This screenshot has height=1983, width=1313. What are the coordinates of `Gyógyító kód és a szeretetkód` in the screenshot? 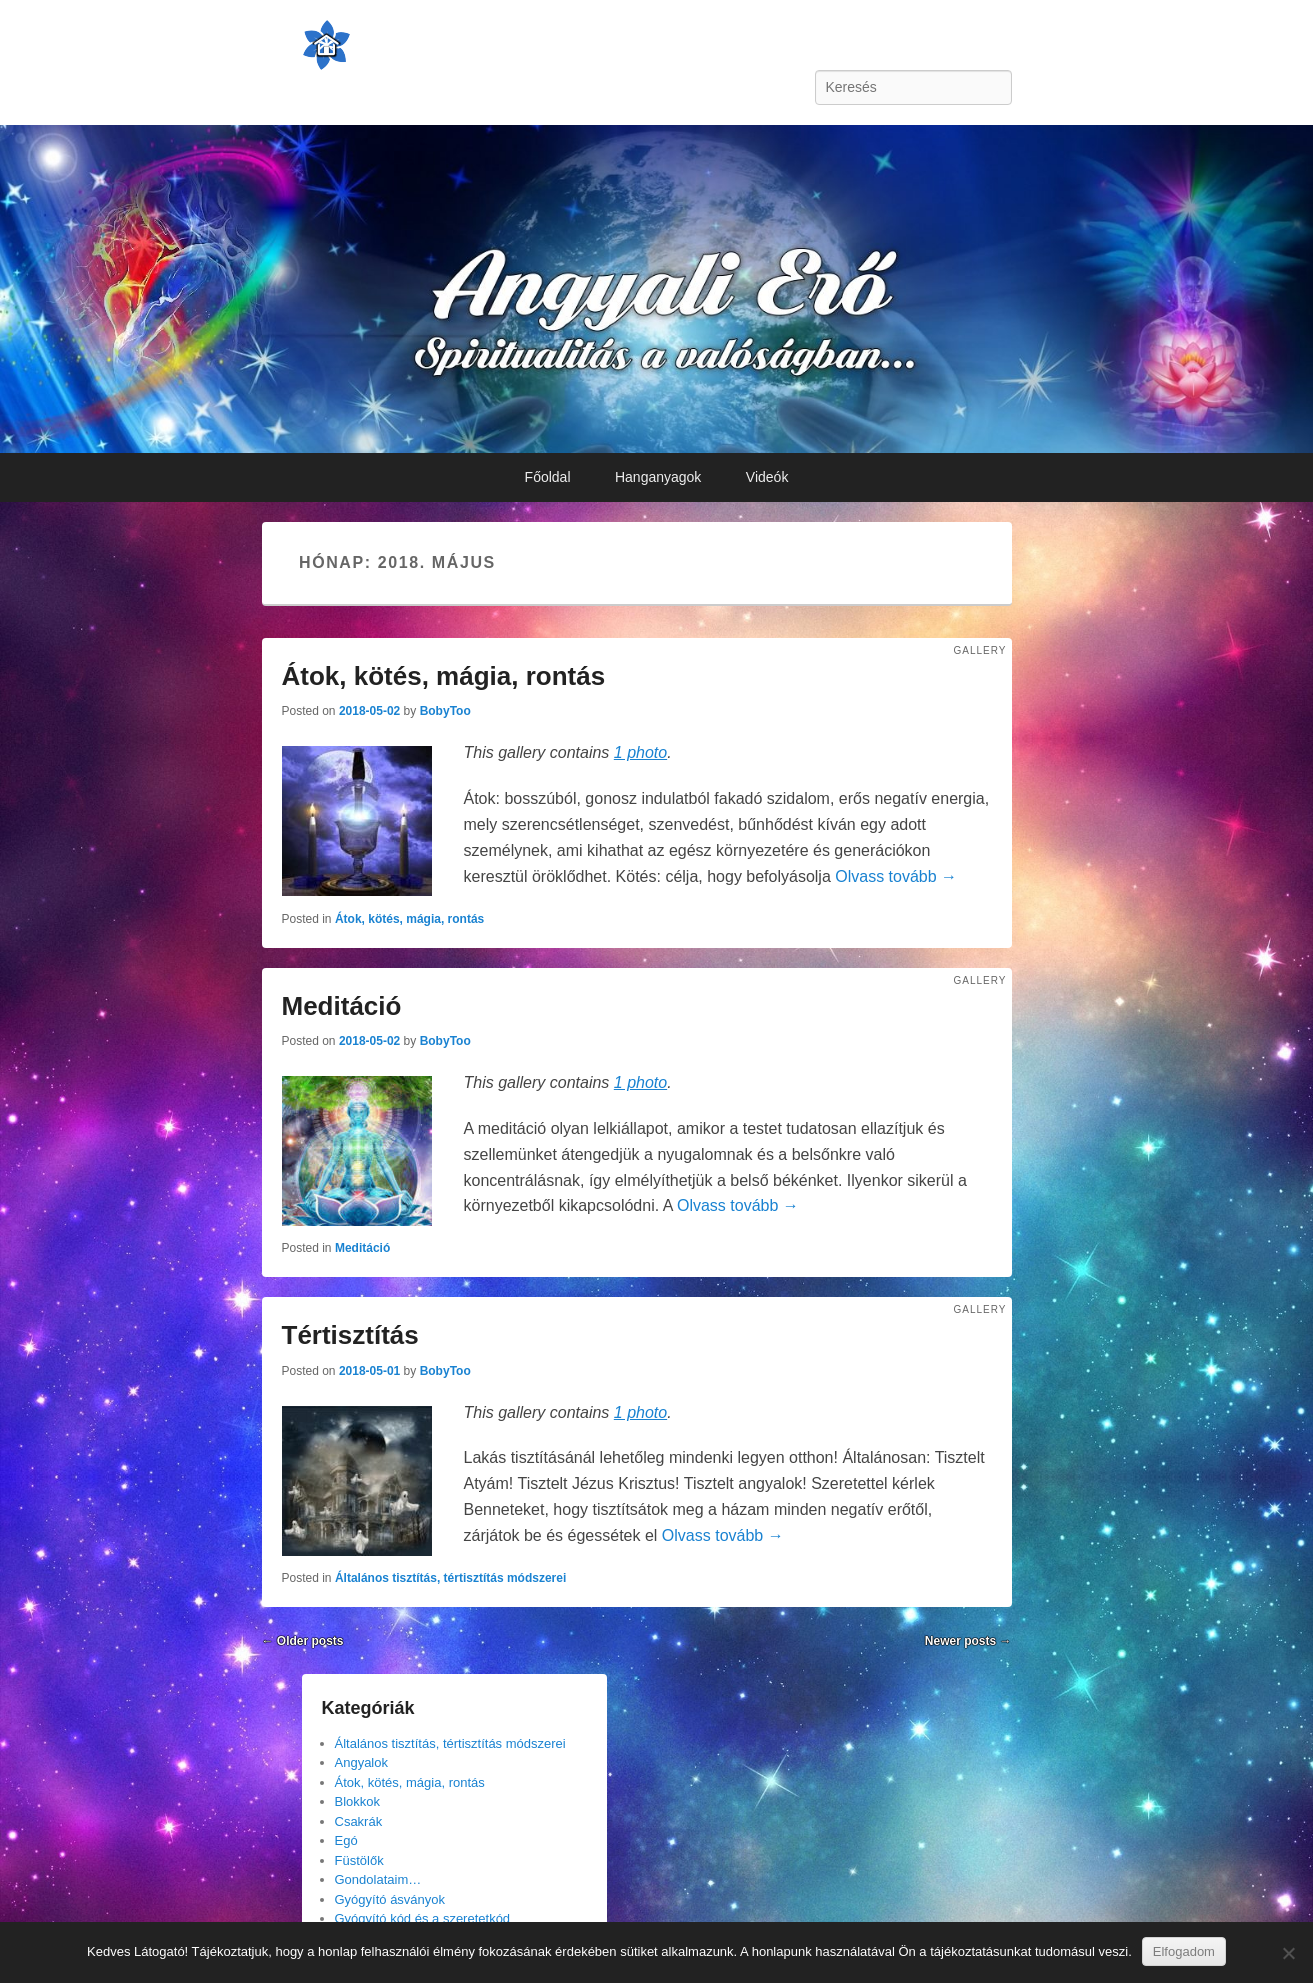 It's located at (423, 1918).